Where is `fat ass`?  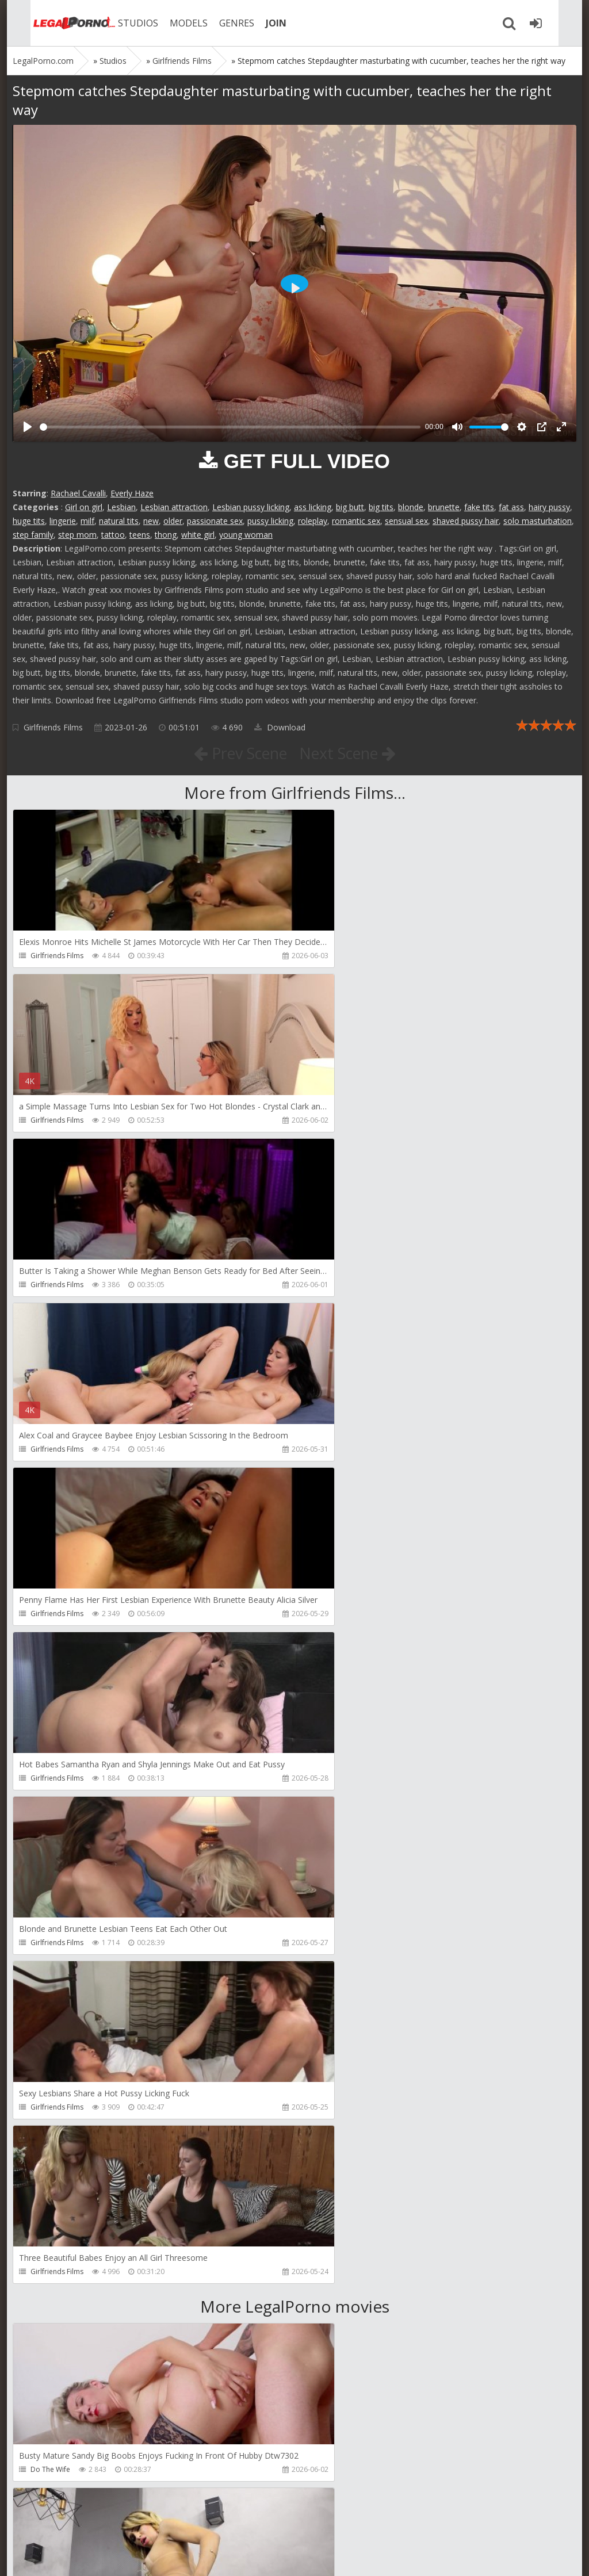 fat ass is located at coordinates (511, 507).